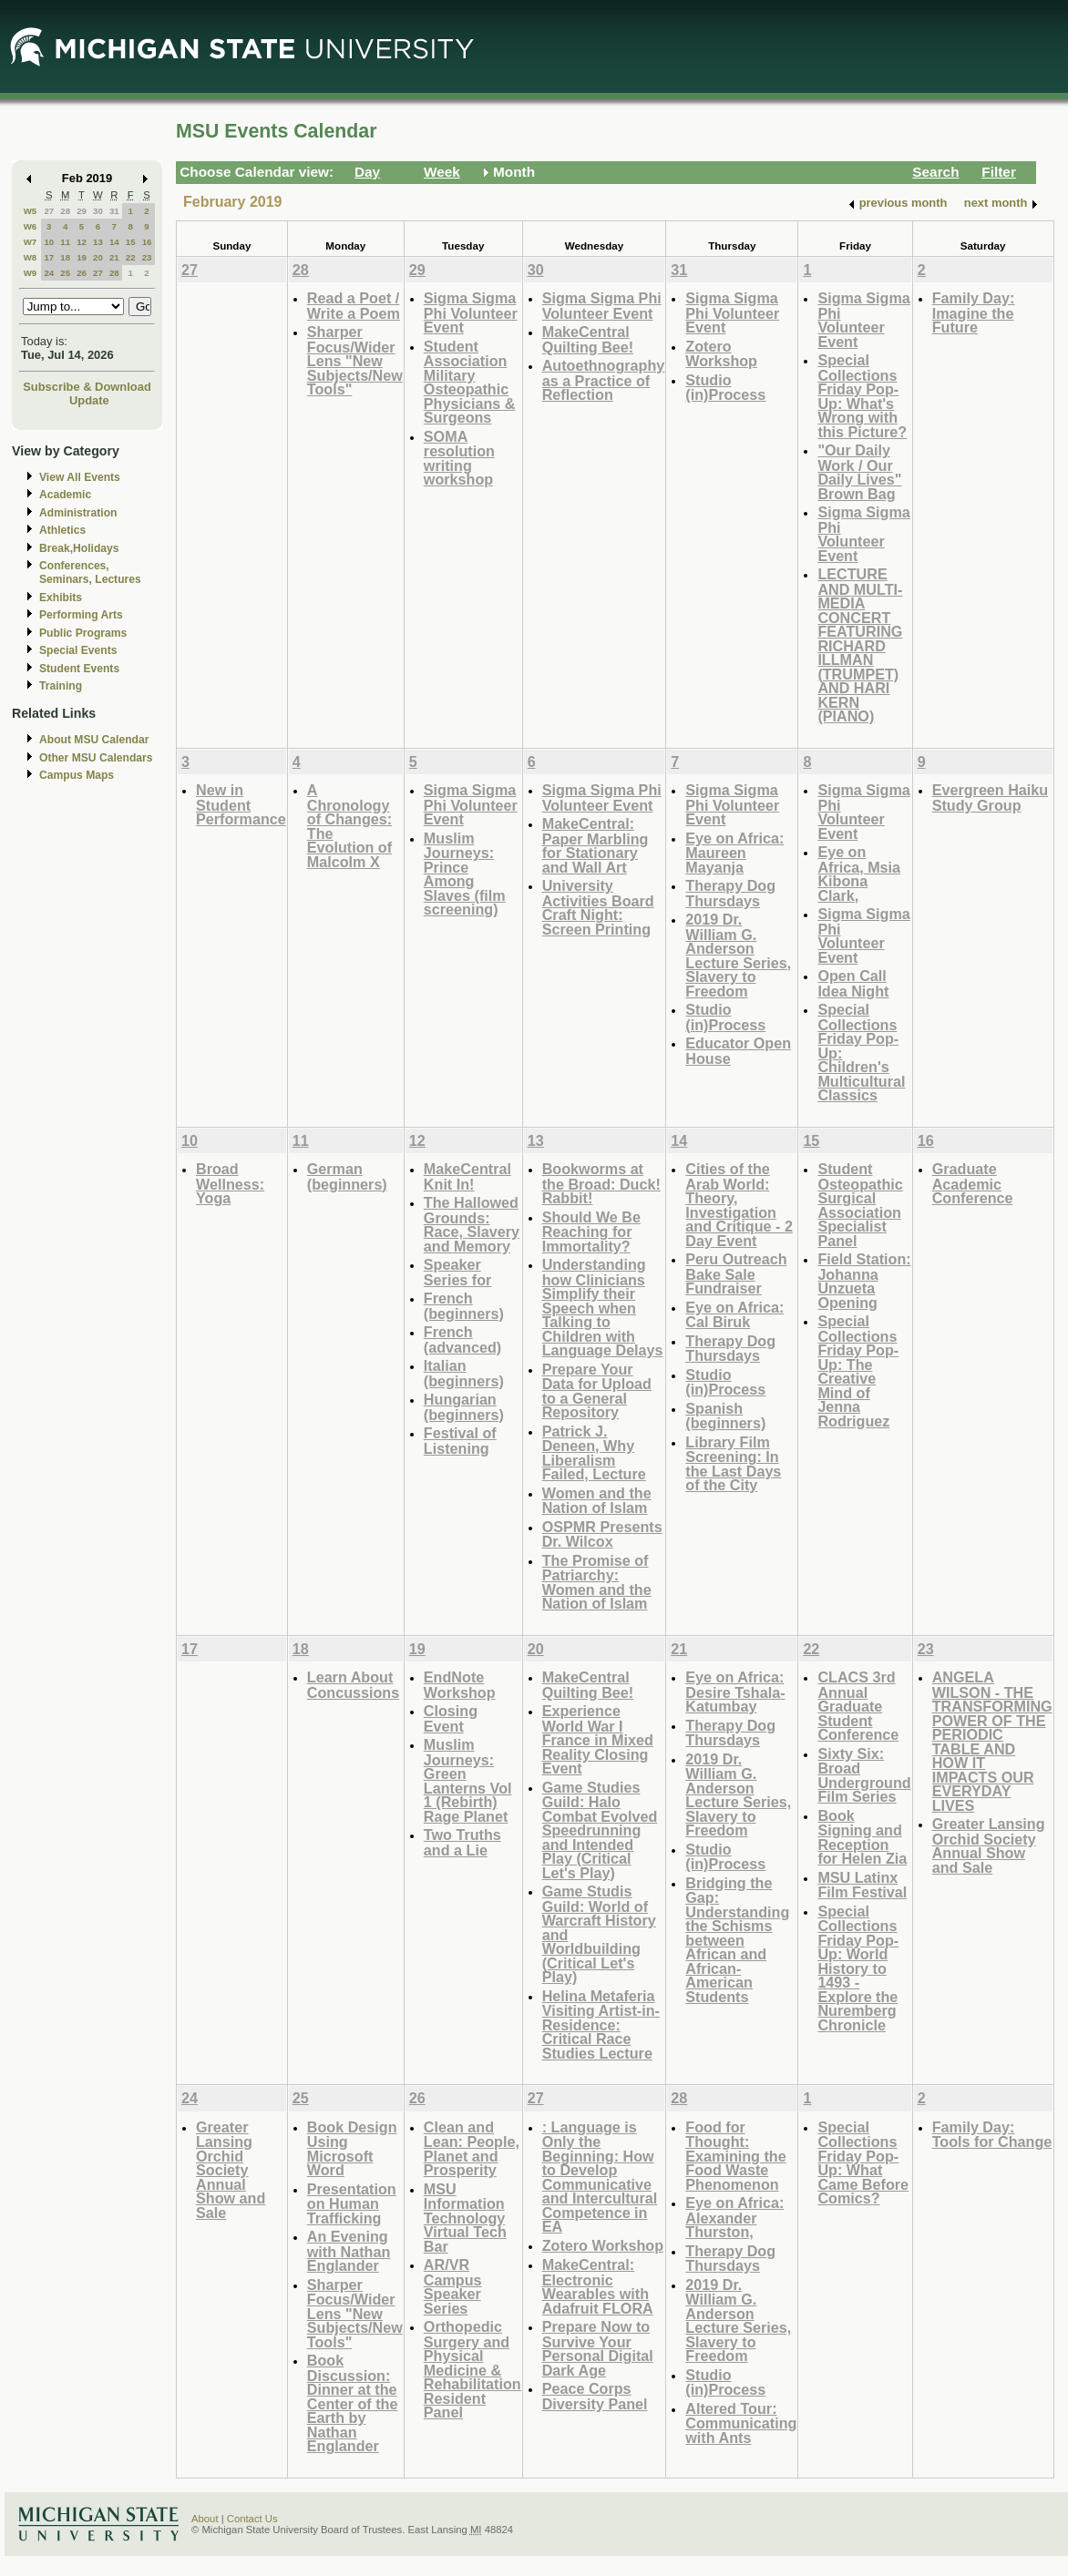  I want to click on Exhibits, so click(60, 597).